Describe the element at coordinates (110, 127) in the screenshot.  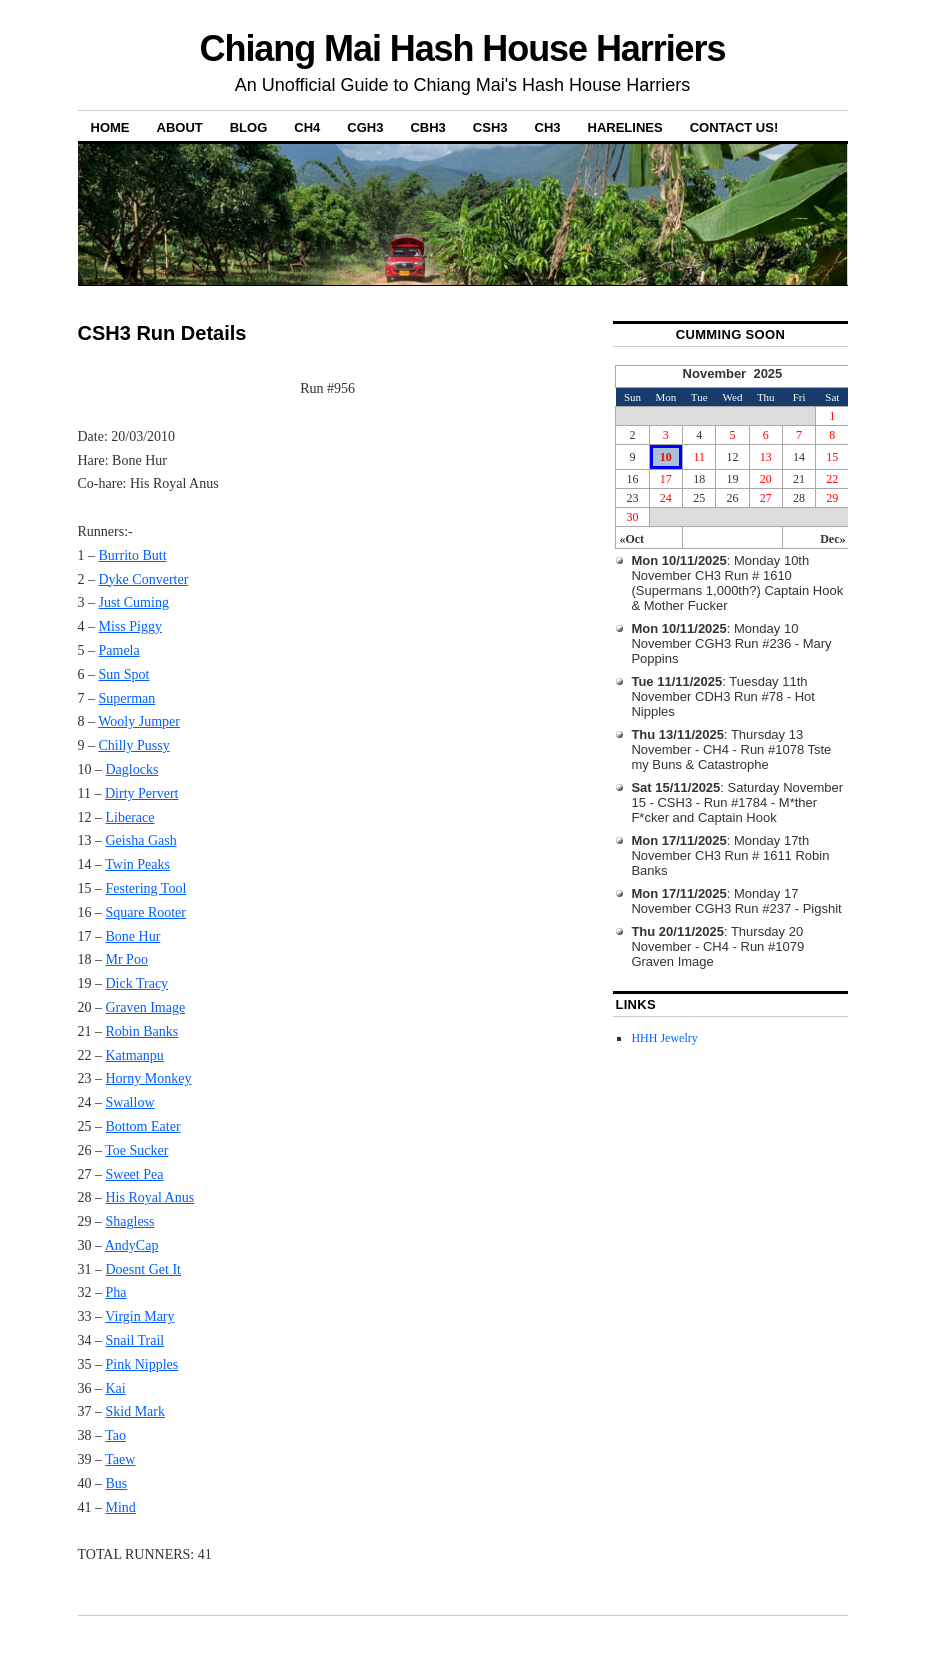
I see `Home` at that location.